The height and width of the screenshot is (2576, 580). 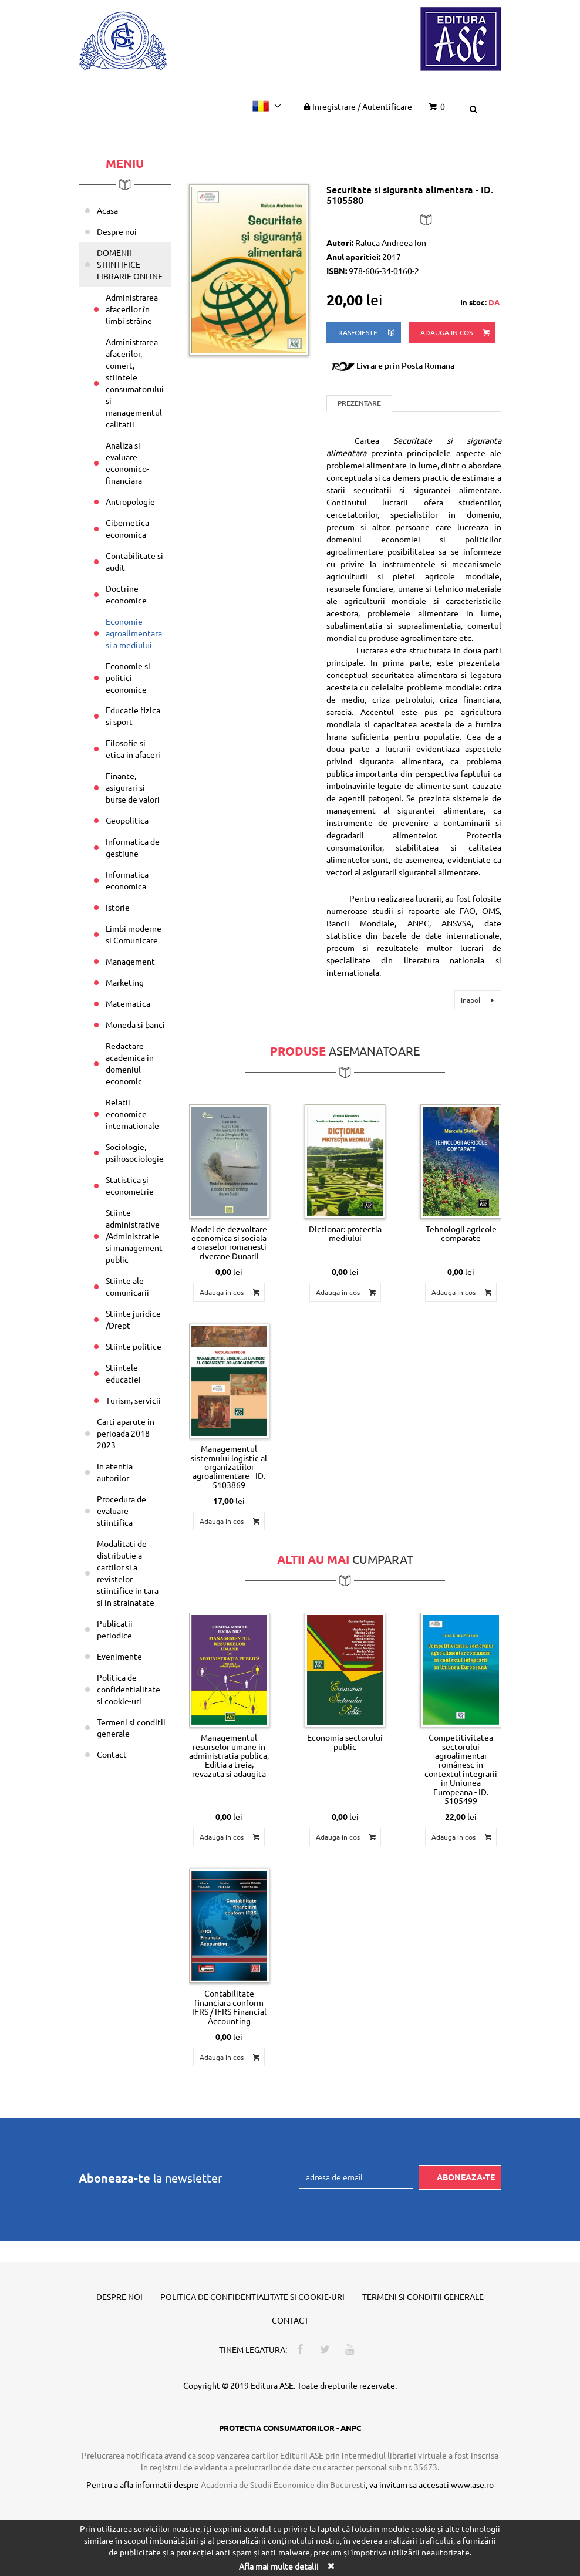 What do you see at coordinates (112, 1754) in the screenshot?
I see `Contact` at bounding box center [112, 1754].